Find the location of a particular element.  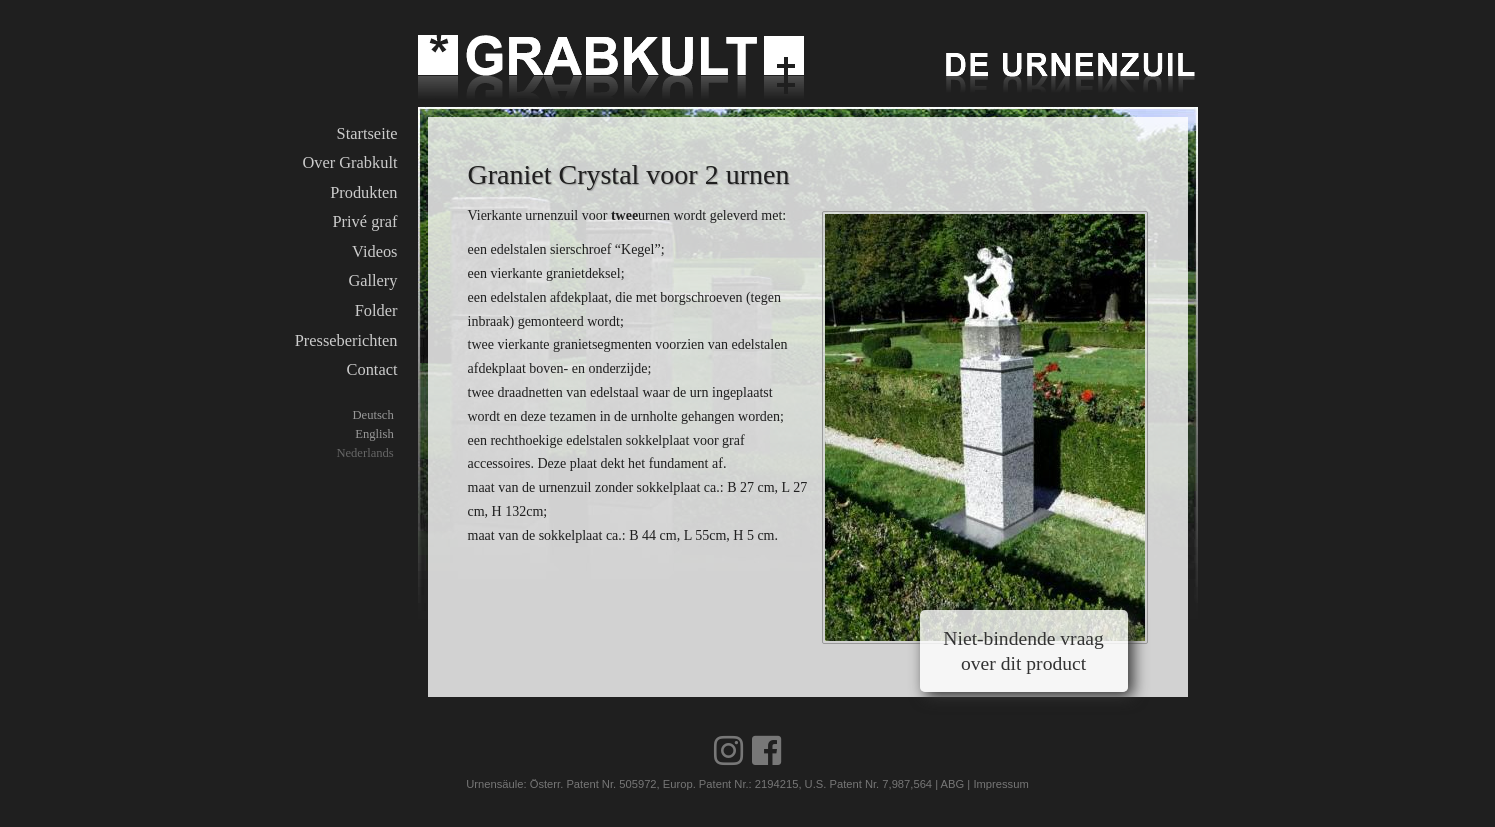

Over Grabkult is located at coordinates (349, 162).